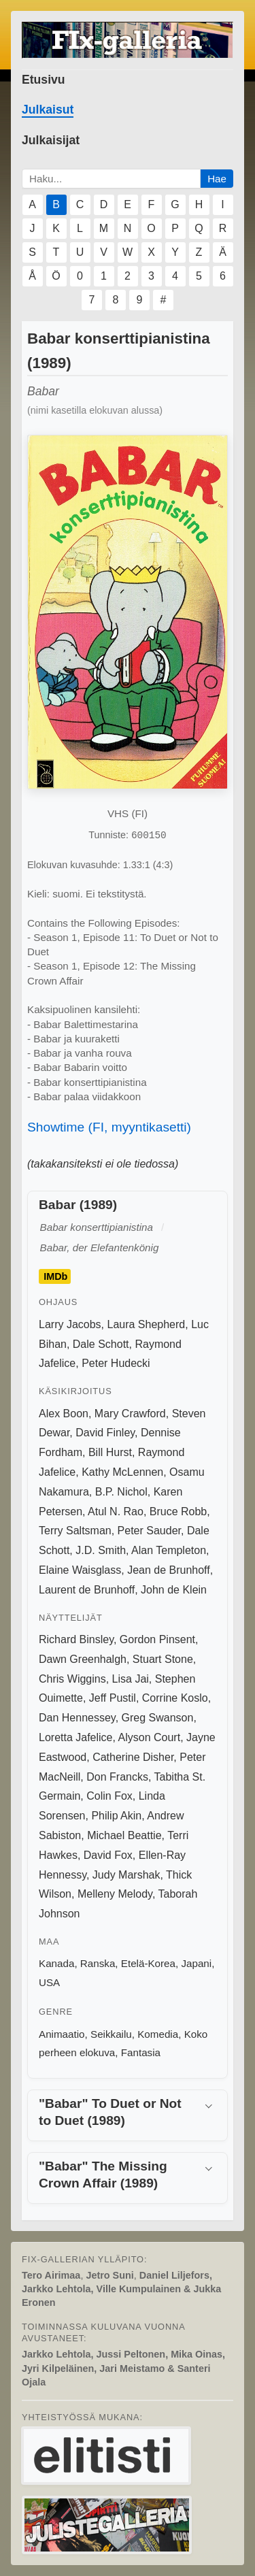 The image size is (255, 2576). What do you see at coordinates (196, 1963) in the screenshot?
I see `Japani` at bounding box center [196, 1963].